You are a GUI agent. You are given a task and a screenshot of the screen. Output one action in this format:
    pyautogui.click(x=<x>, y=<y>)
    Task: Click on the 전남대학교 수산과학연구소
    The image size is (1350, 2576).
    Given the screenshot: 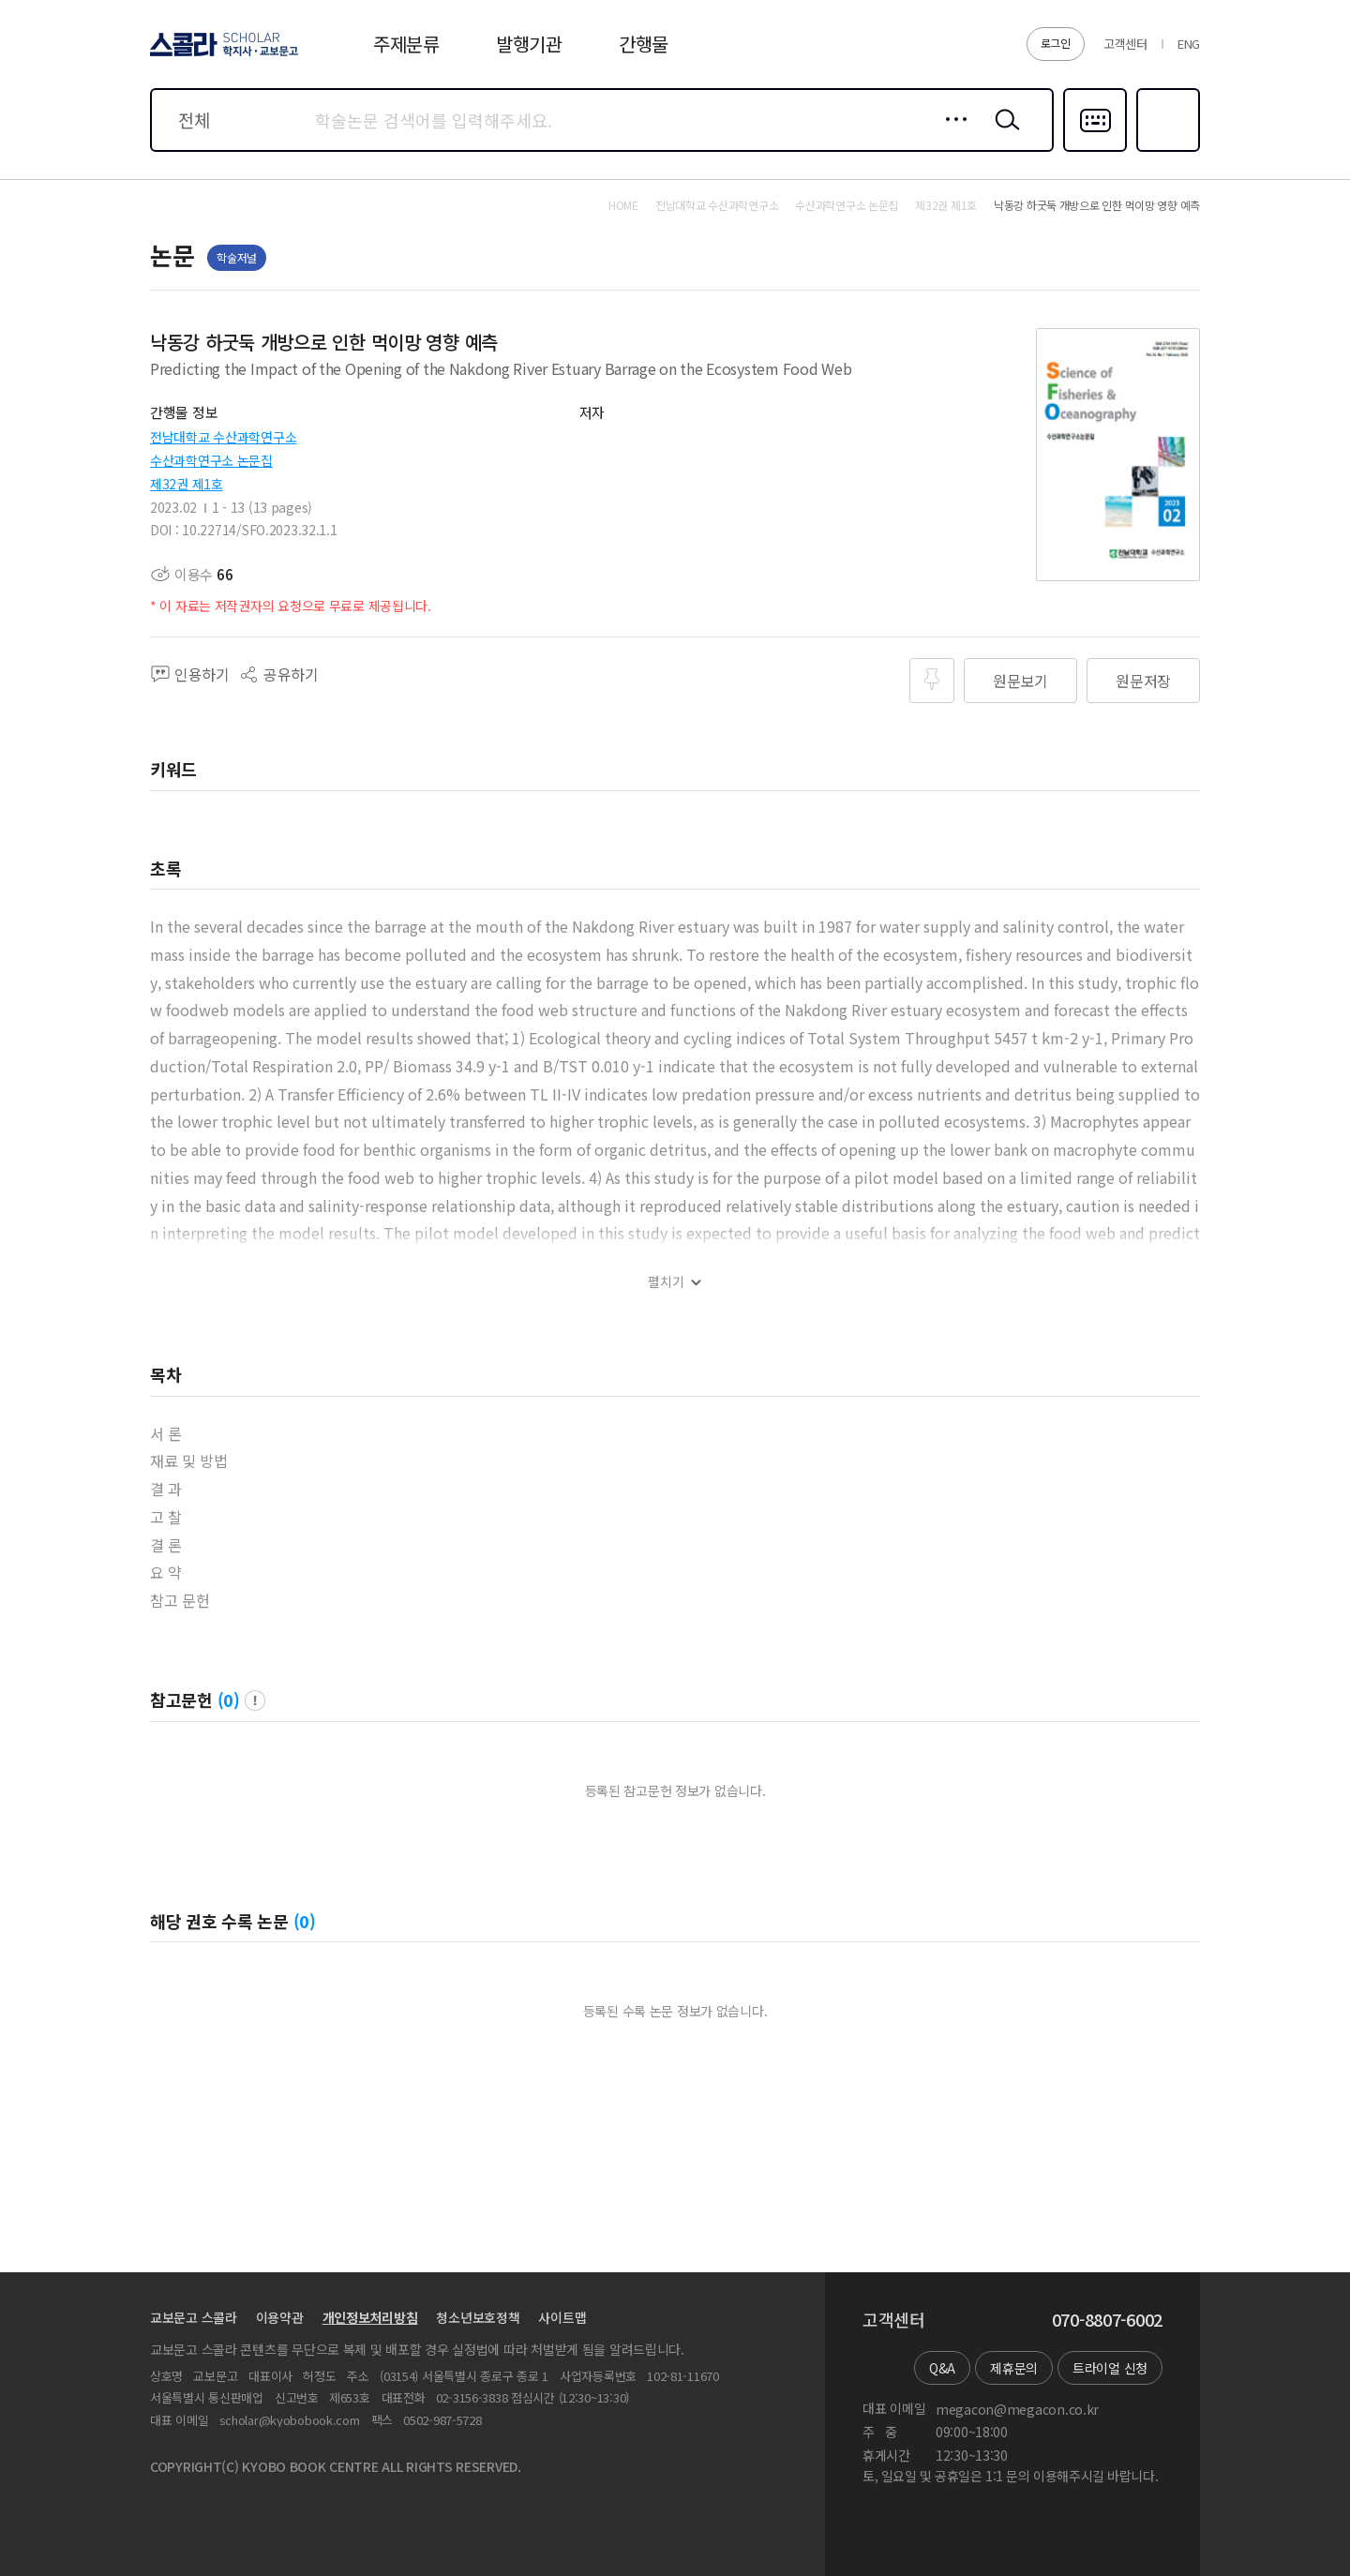 What is the action you would take?
    pyautogui.click(x=223, y=436)
    